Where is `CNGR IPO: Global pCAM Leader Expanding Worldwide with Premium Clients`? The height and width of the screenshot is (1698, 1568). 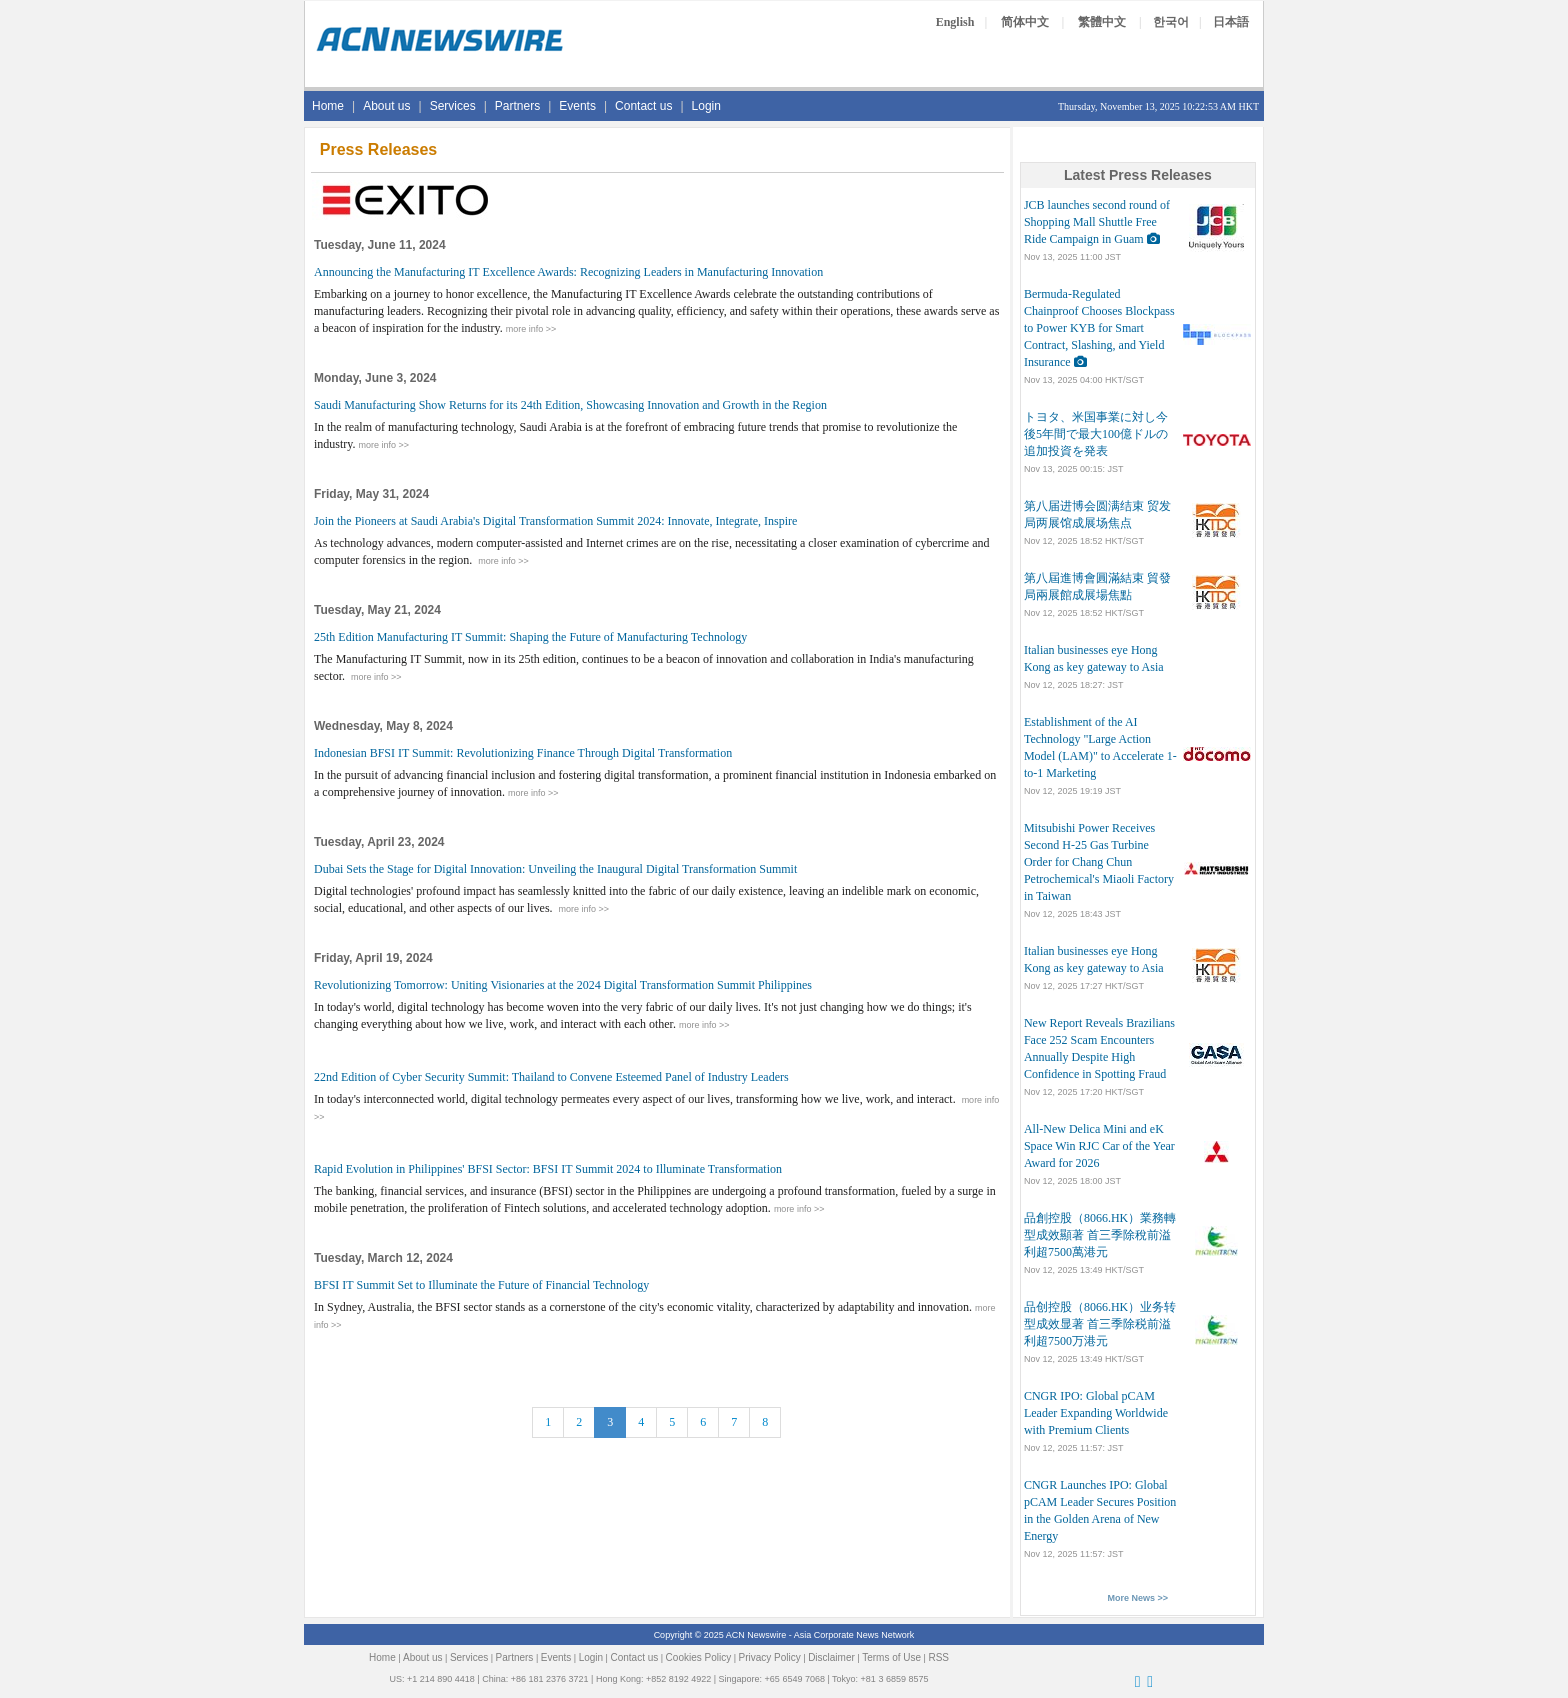
CNGR IPO: Global pCAM Leader Expanding Worldwide with Premium Clients is located at coordinates (1096, 1413).